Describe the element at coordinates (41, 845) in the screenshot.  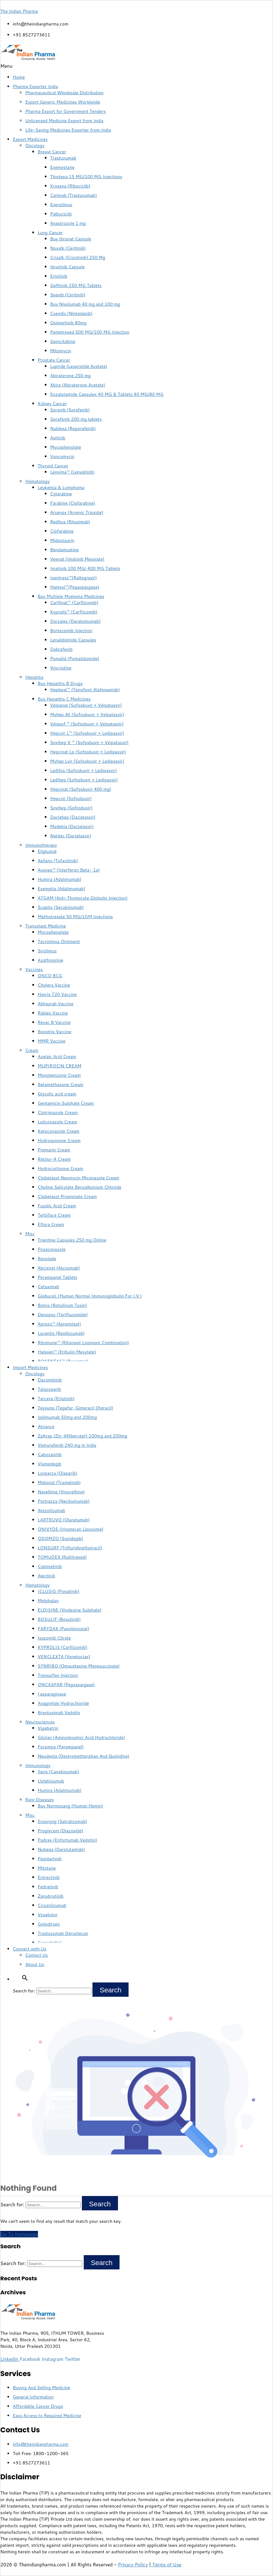
I see `Immunotherapy` at that location.